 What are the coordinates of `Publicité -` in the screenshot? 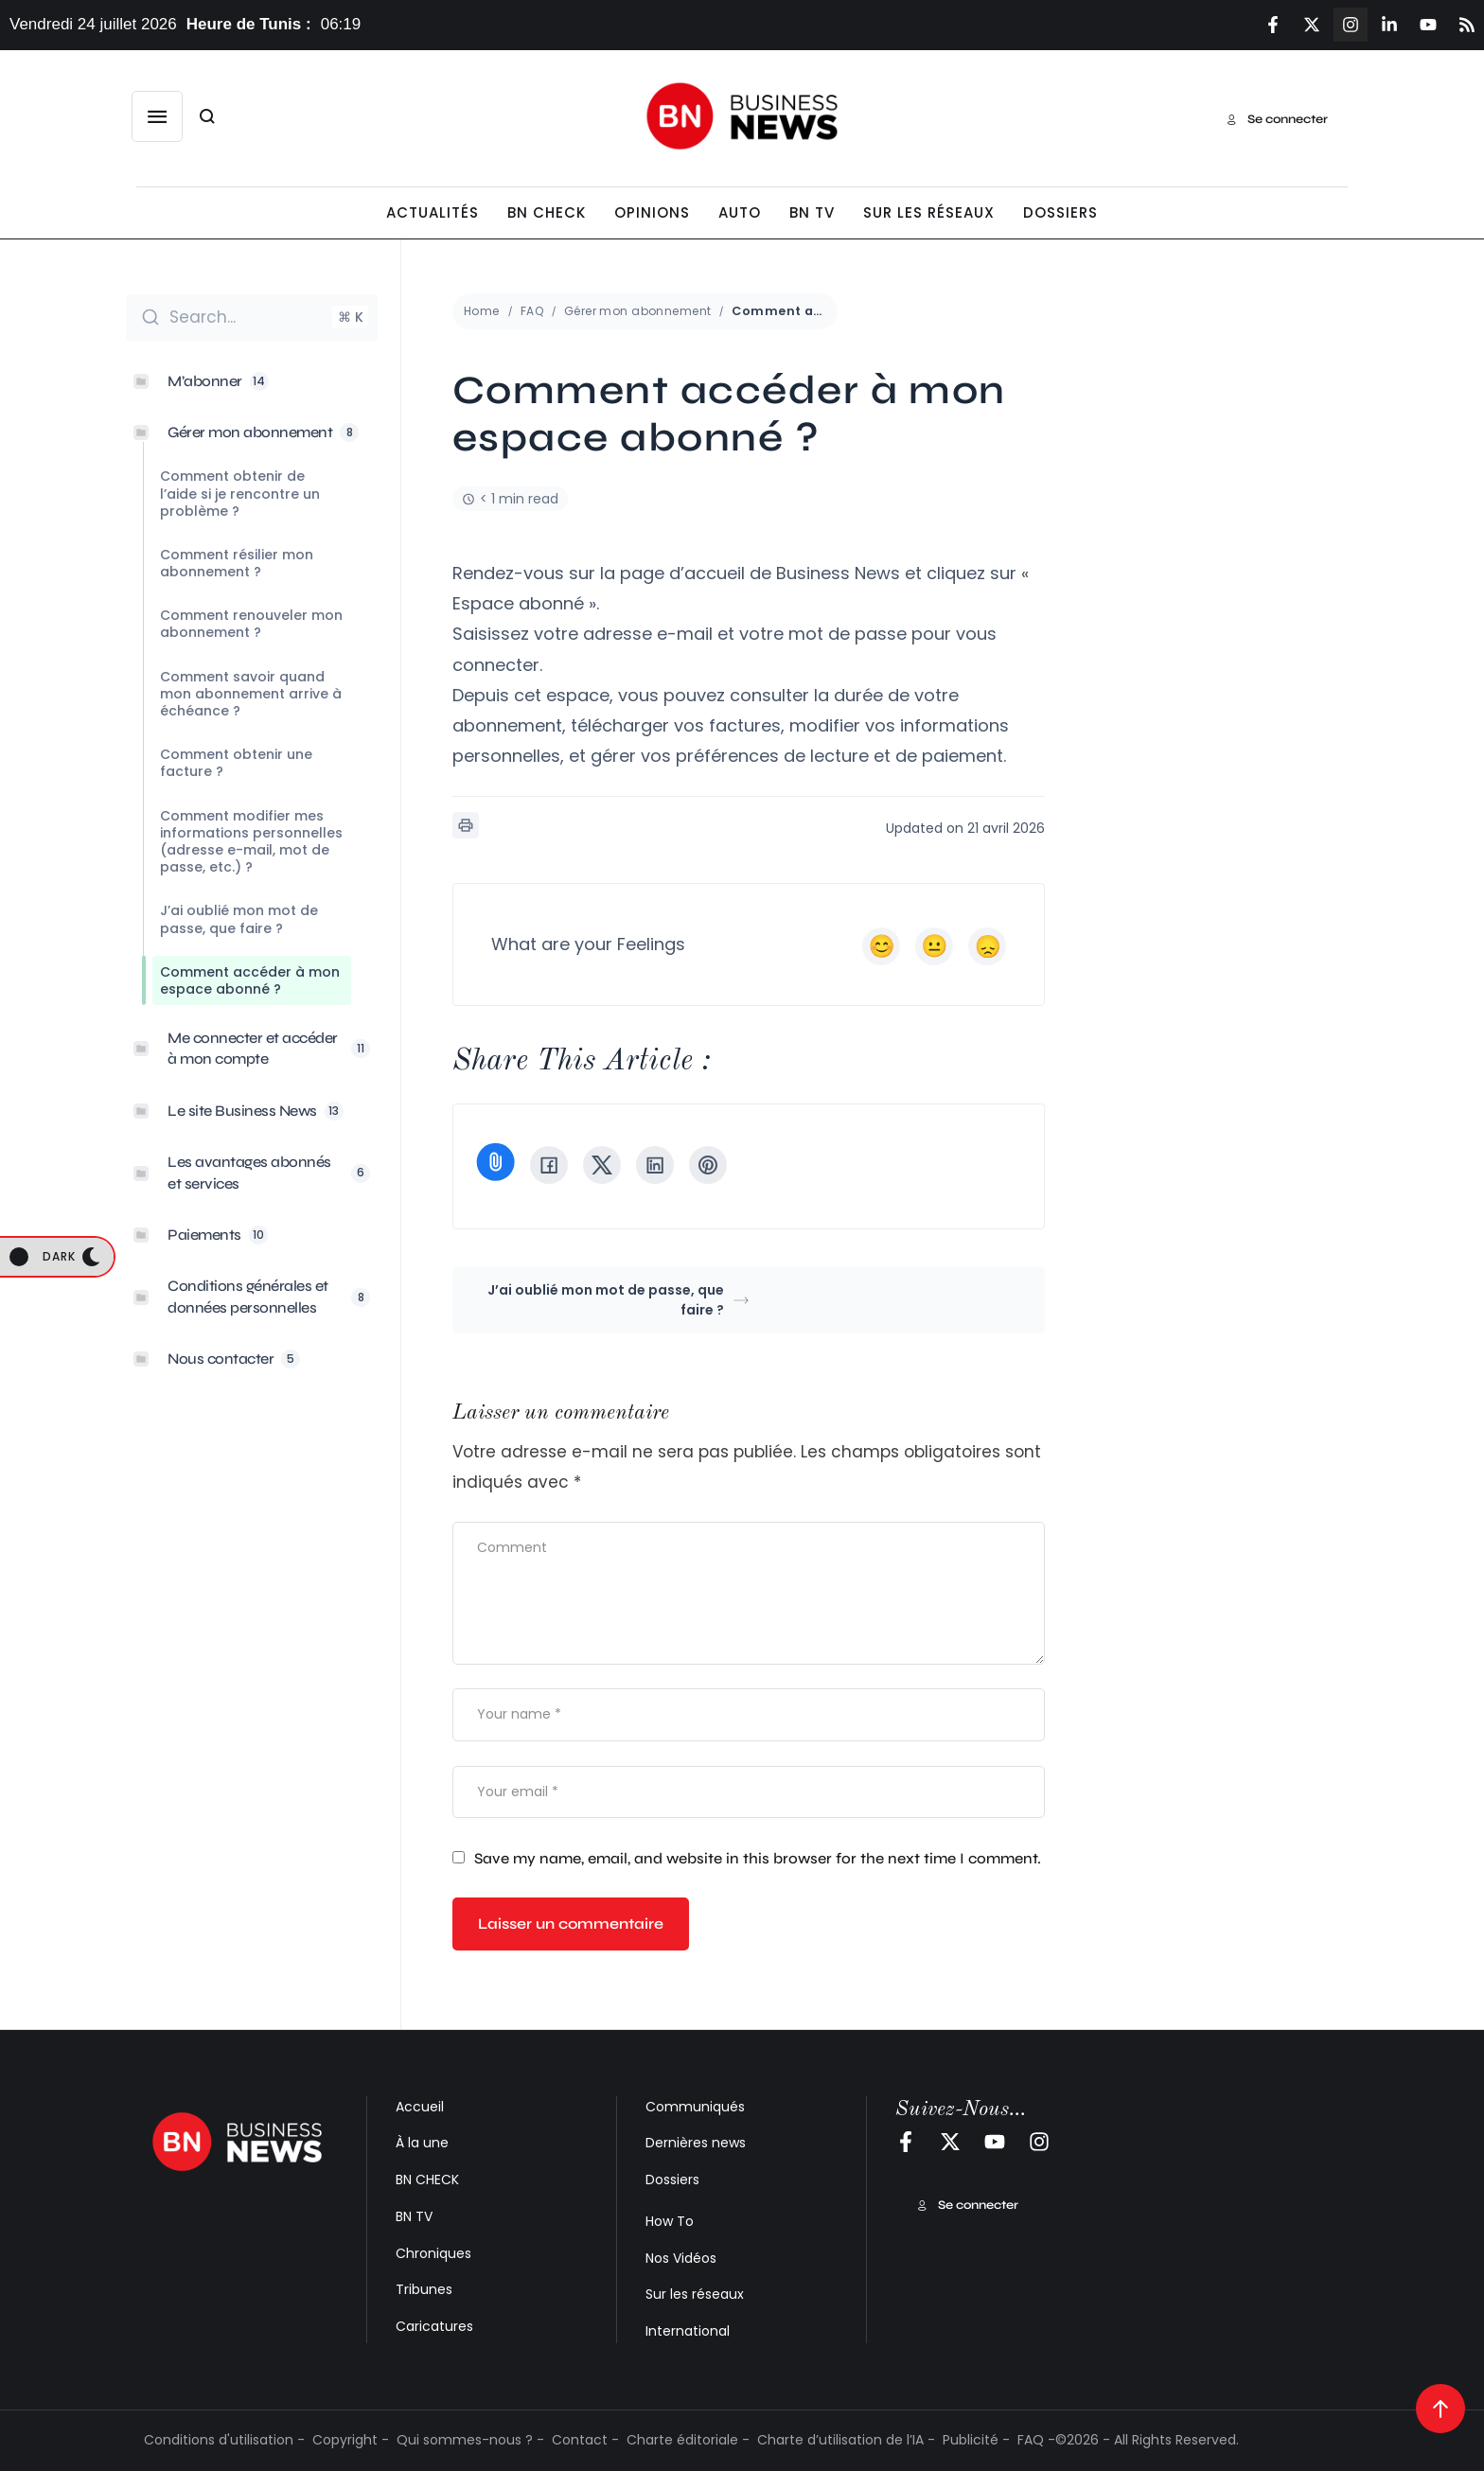 It's located at (976, 2439).